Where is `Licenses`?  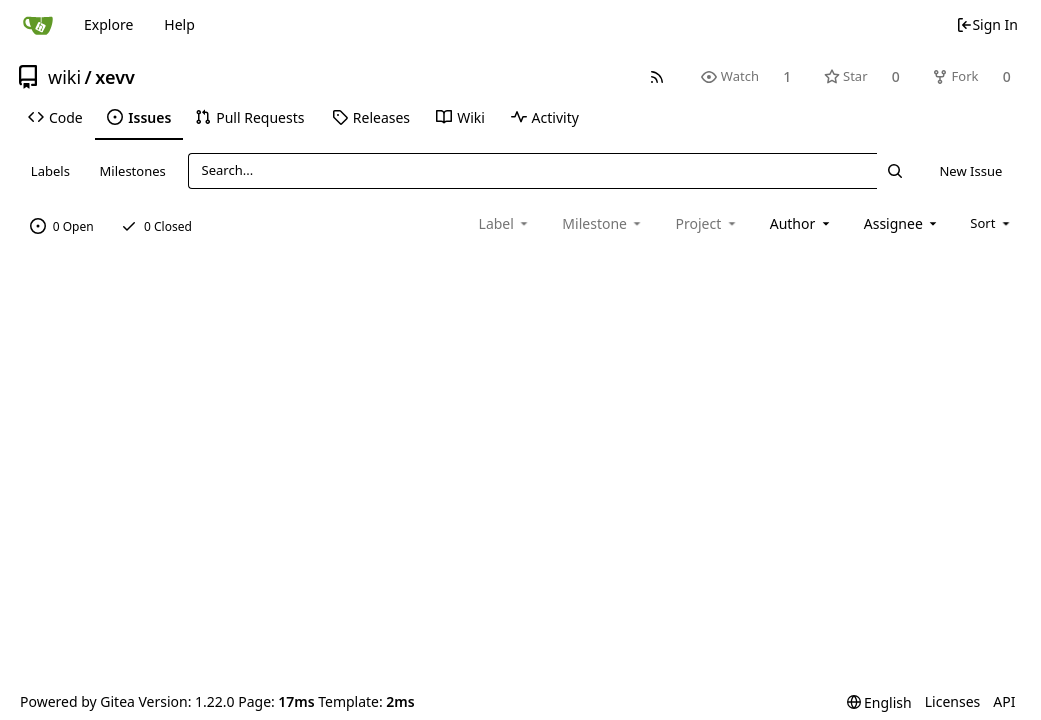 Licenses is located at coordinates (953, 701).